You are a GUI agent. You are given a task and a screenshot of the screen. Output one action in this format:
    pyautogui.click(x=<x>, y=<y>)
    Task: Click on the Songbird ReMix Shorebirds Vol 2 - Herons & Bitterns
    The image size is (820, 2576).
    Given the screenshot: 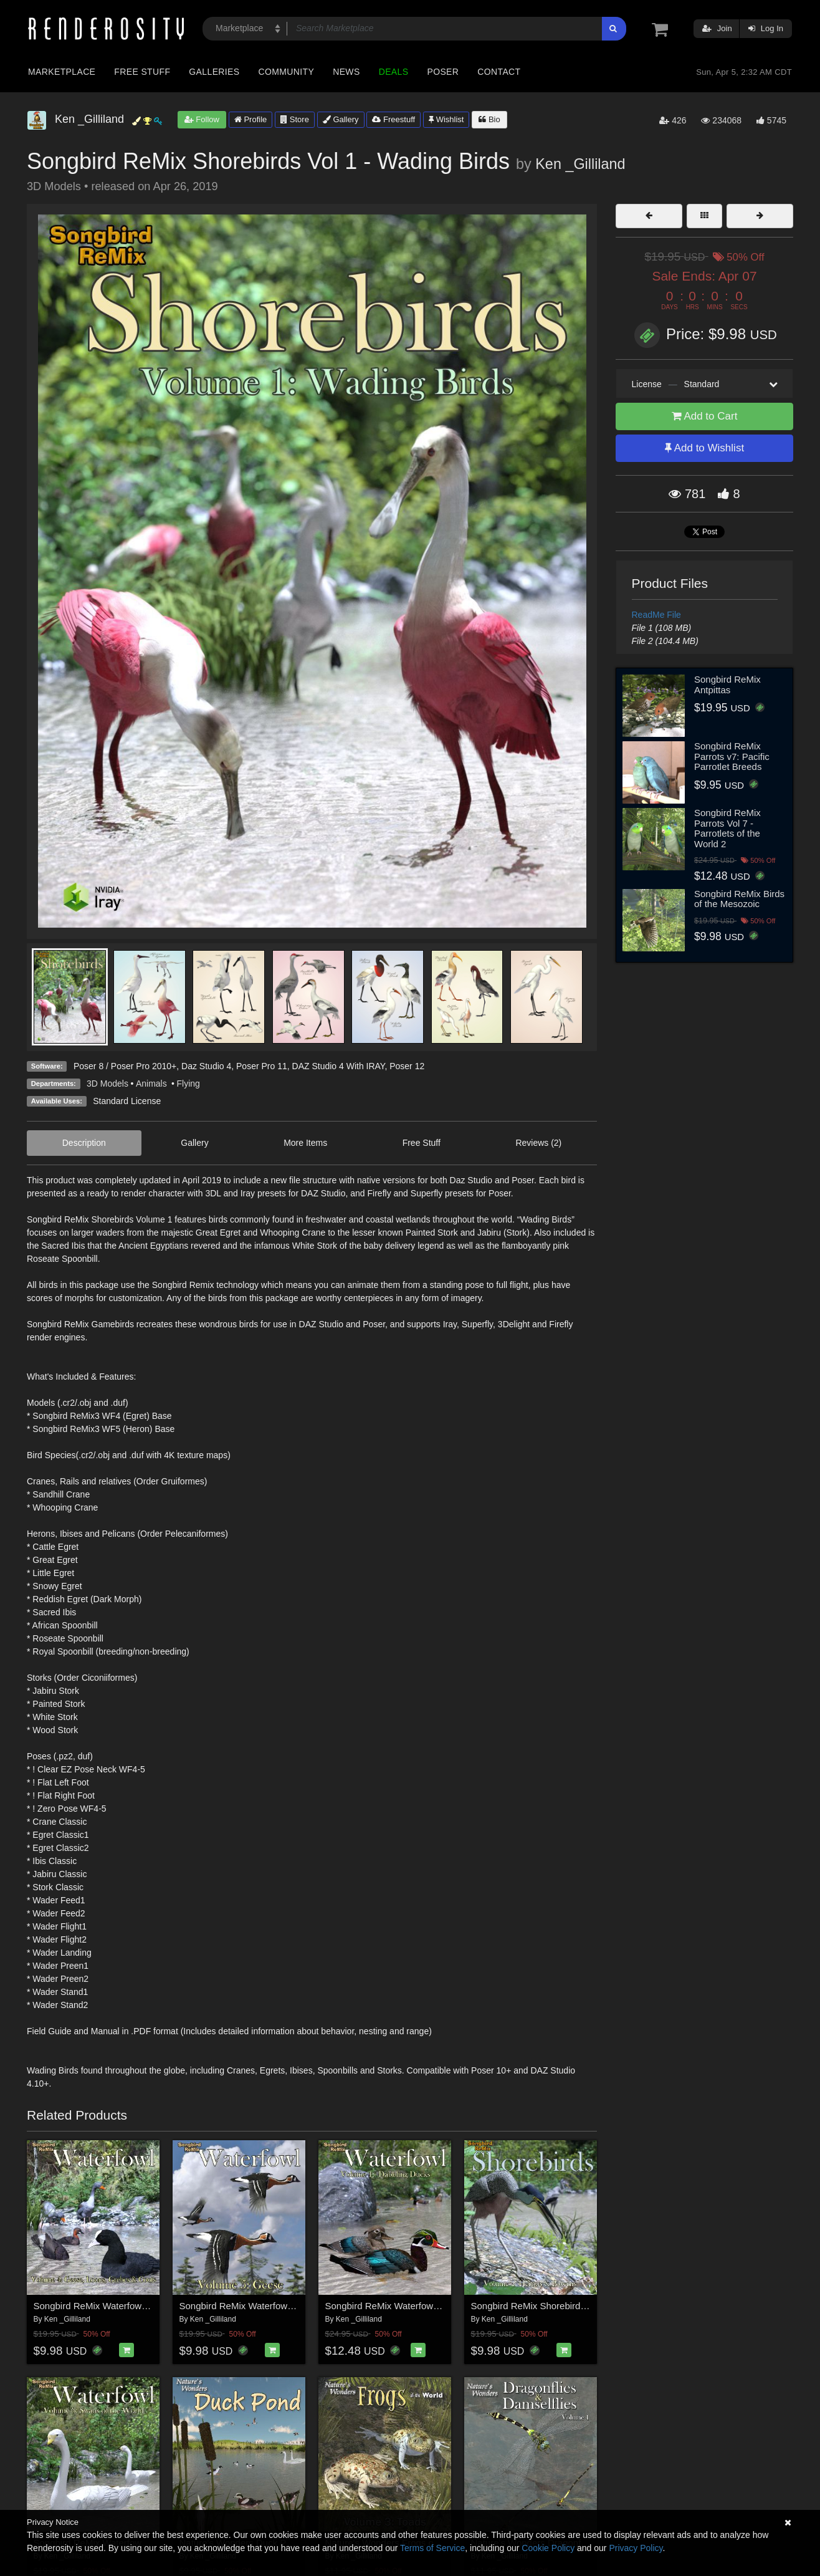 What is the action you would take?
    pyautogui.click(x=580, y=2305)
    